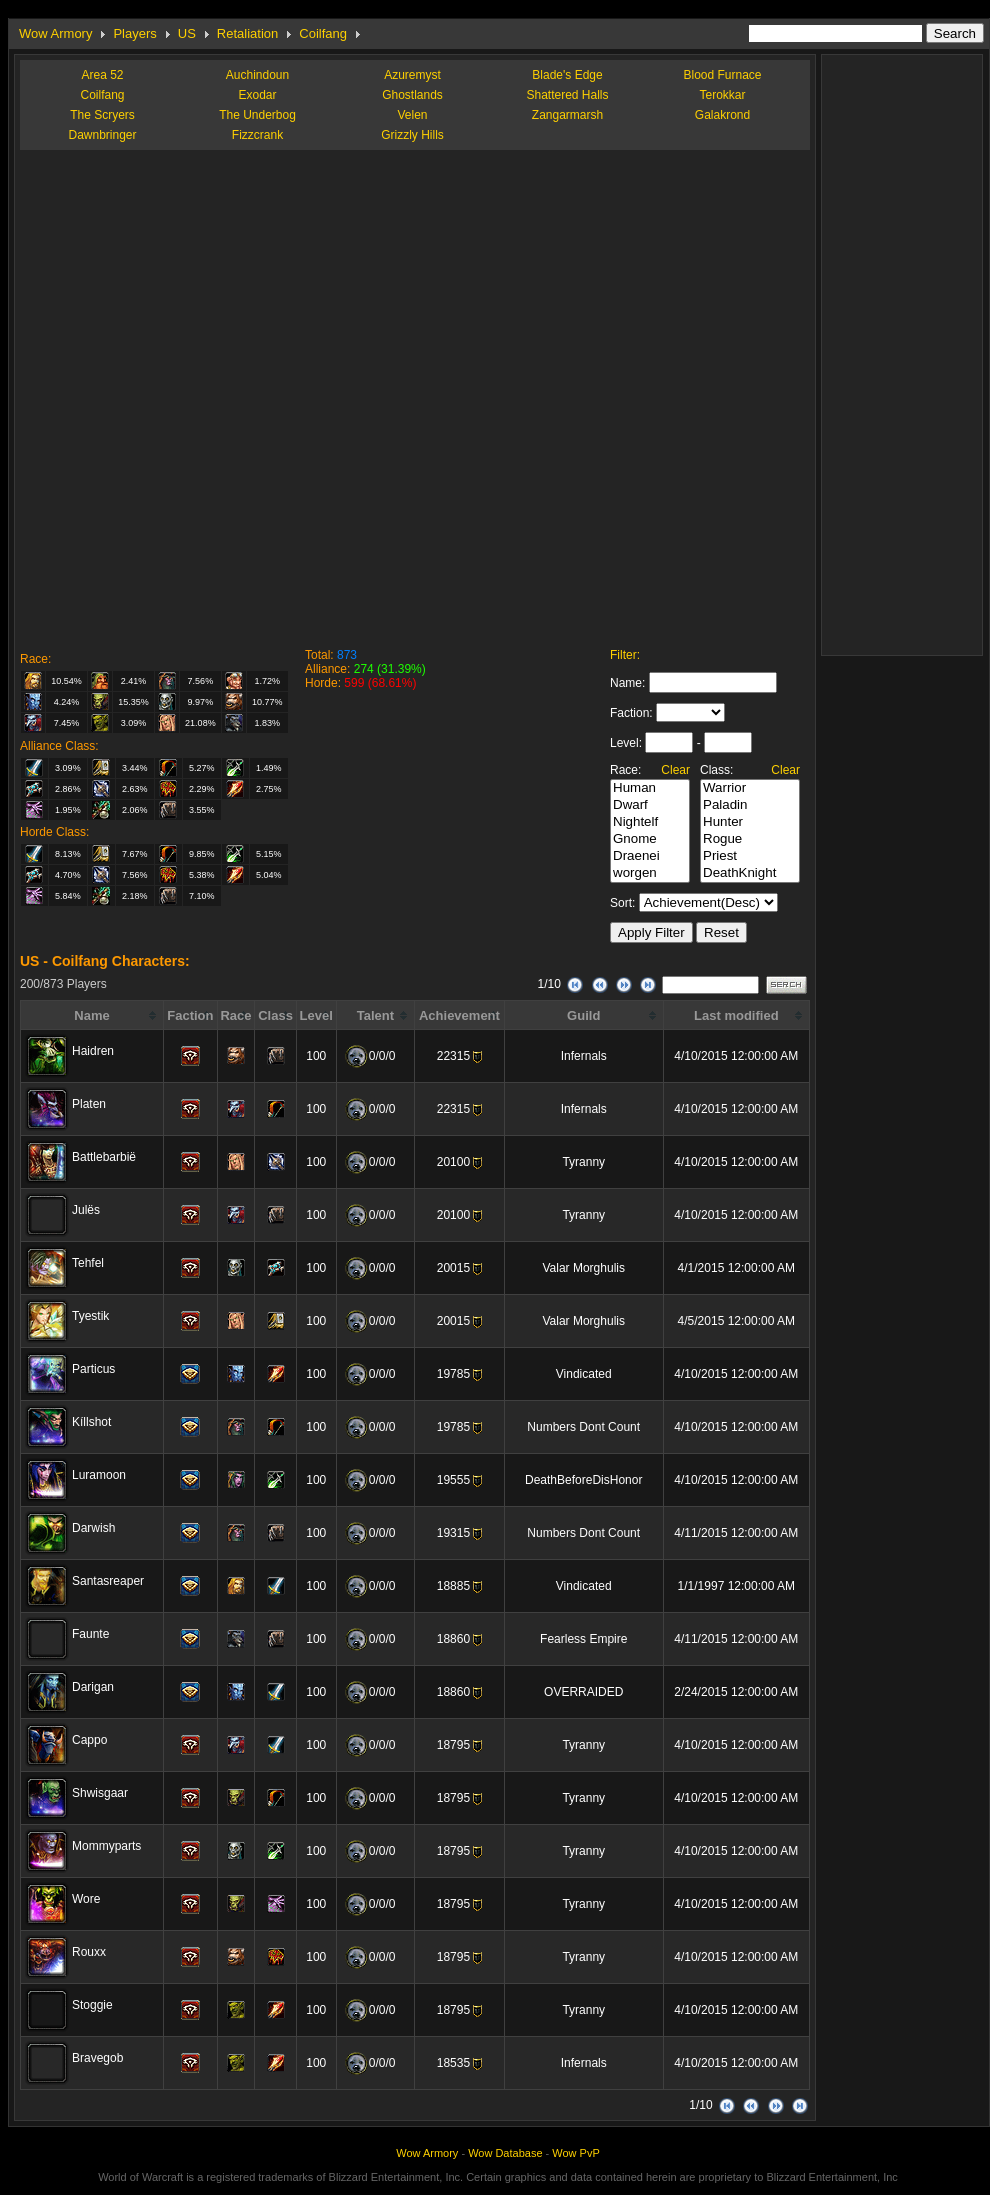 Image resolution: width=990 pixels, height=2195 pixels. What do you see at coordinates (412, 135) in the screenshot?
I see `Grizzly Hills` at bounding box center [412, 135].